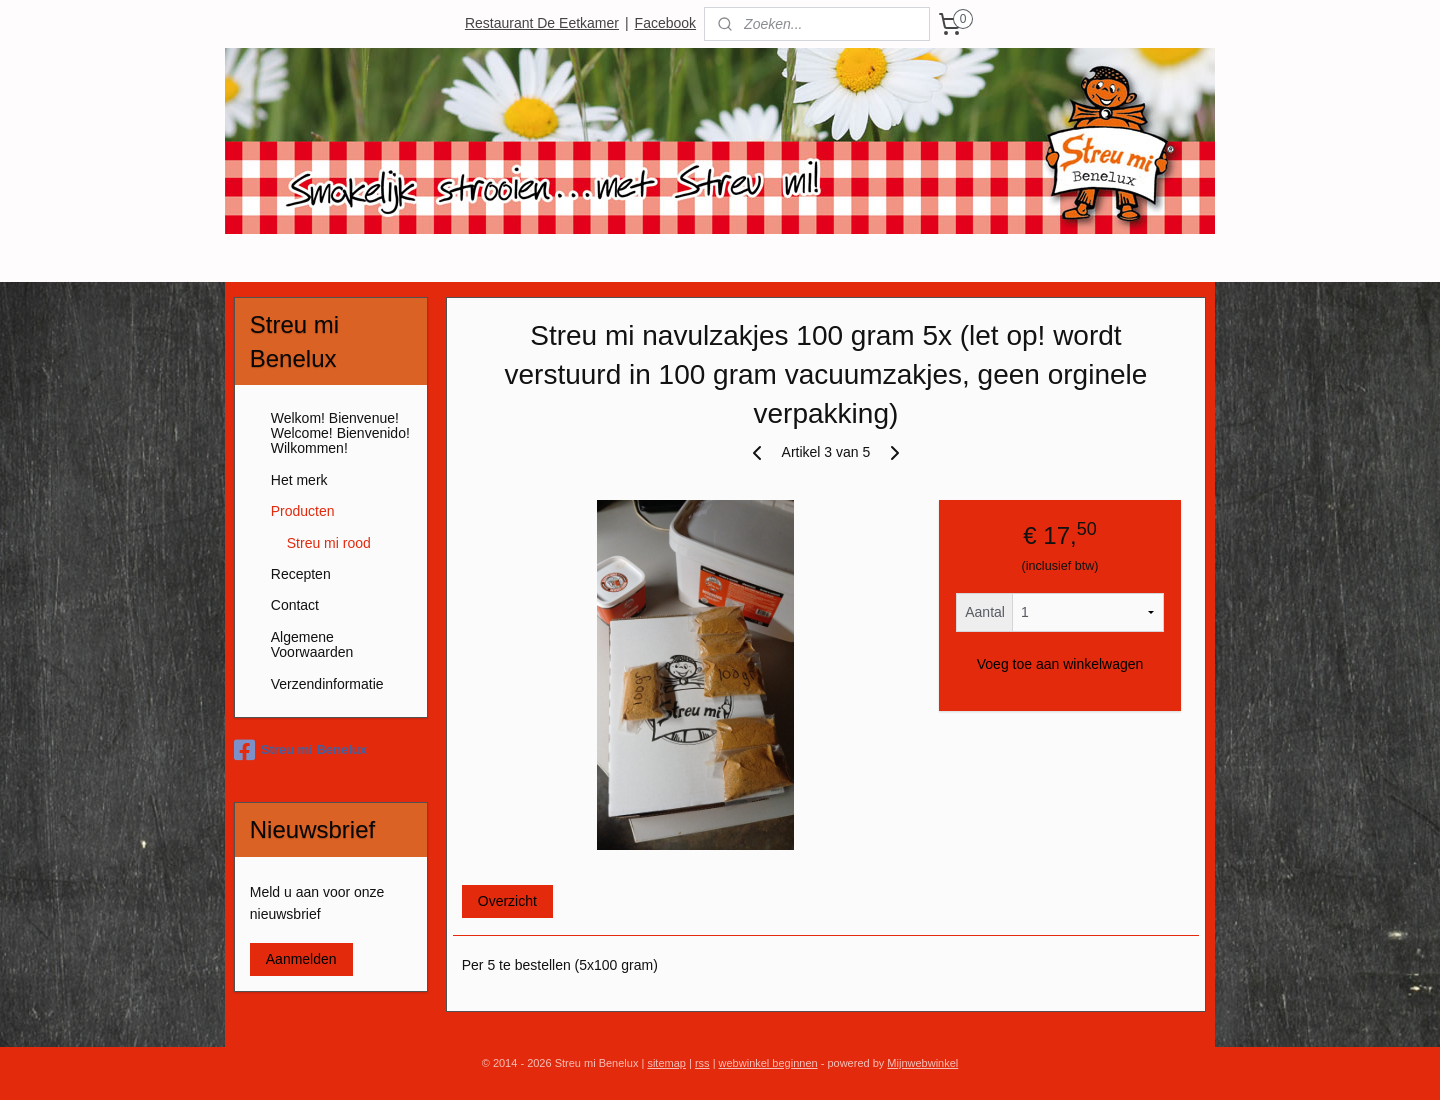  Describe the element at coordinates (327, 684) in the screenshot. I see `Verzendinformatie` at that location.